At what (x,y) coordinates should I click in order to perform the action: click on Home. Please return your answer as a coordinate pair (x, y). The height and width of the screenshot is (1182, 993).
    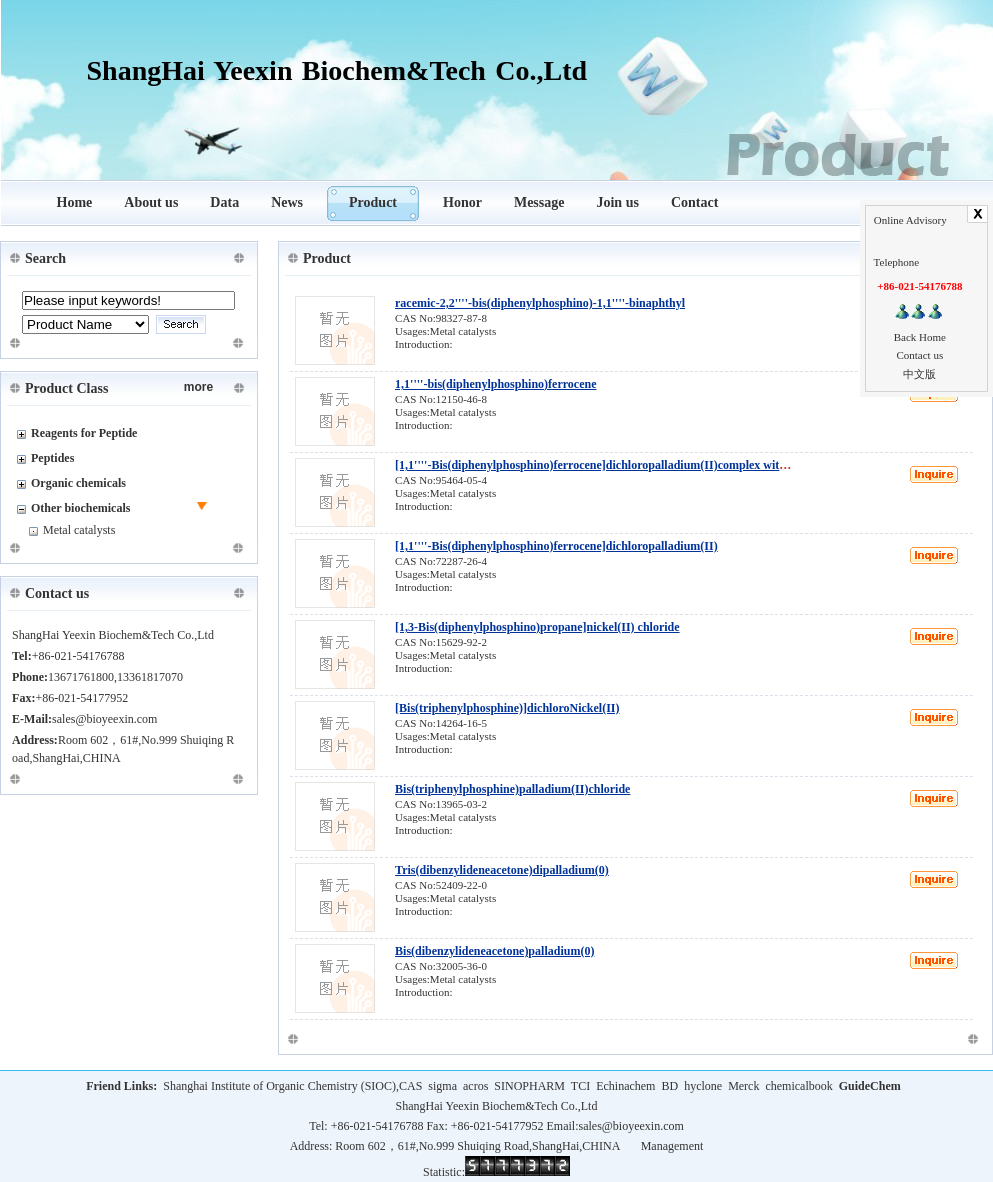
    Looking at the image, I should click on (75, 202).